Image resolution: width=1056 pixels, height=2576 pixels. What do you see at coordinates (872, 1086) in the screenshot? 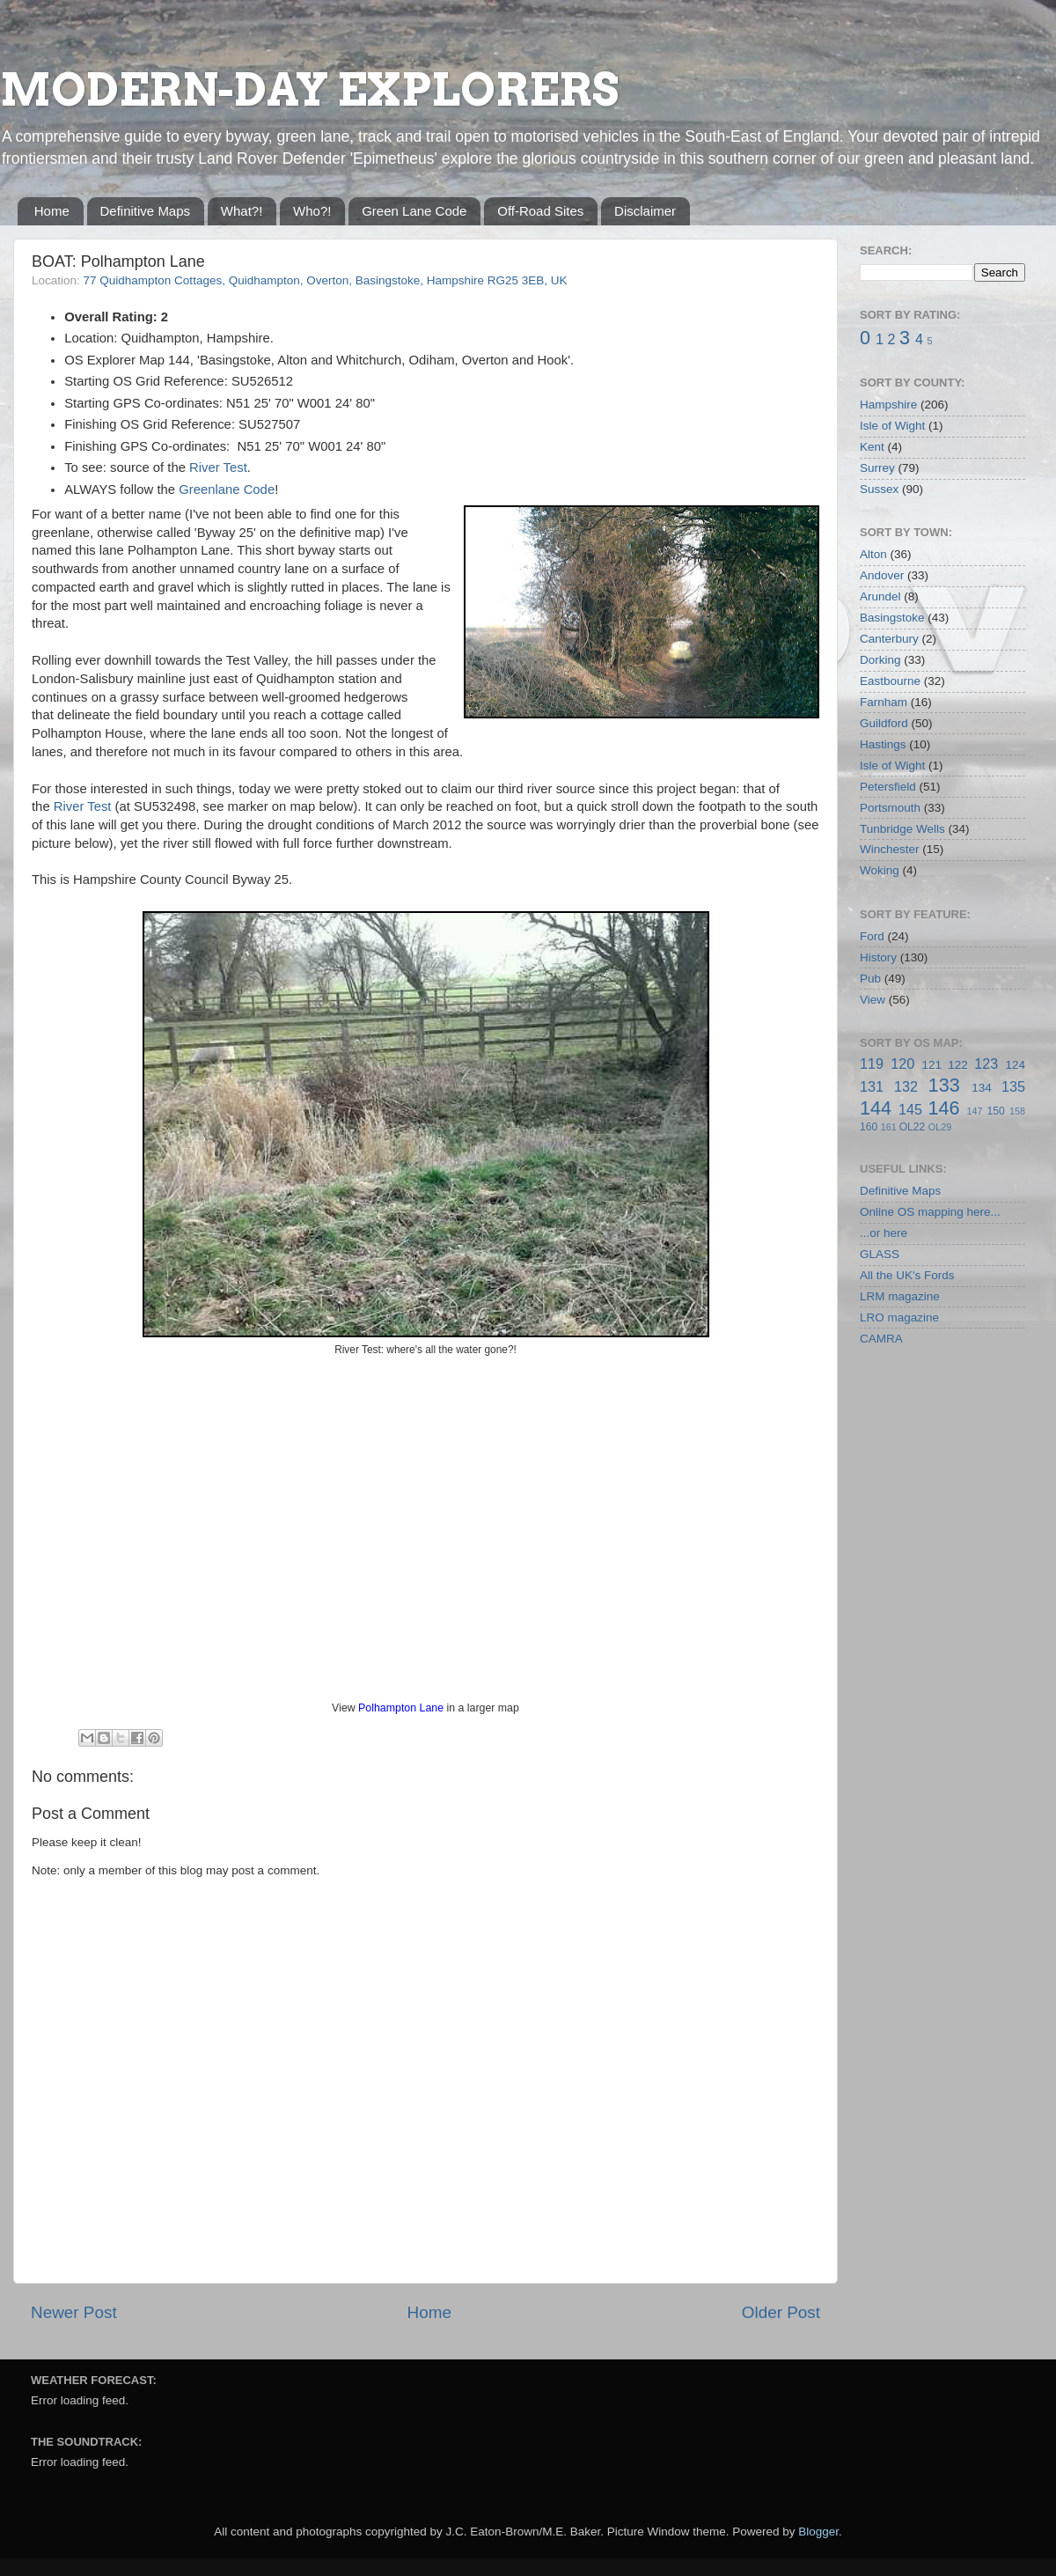
I see `131` at bounding box center [872, 1086].